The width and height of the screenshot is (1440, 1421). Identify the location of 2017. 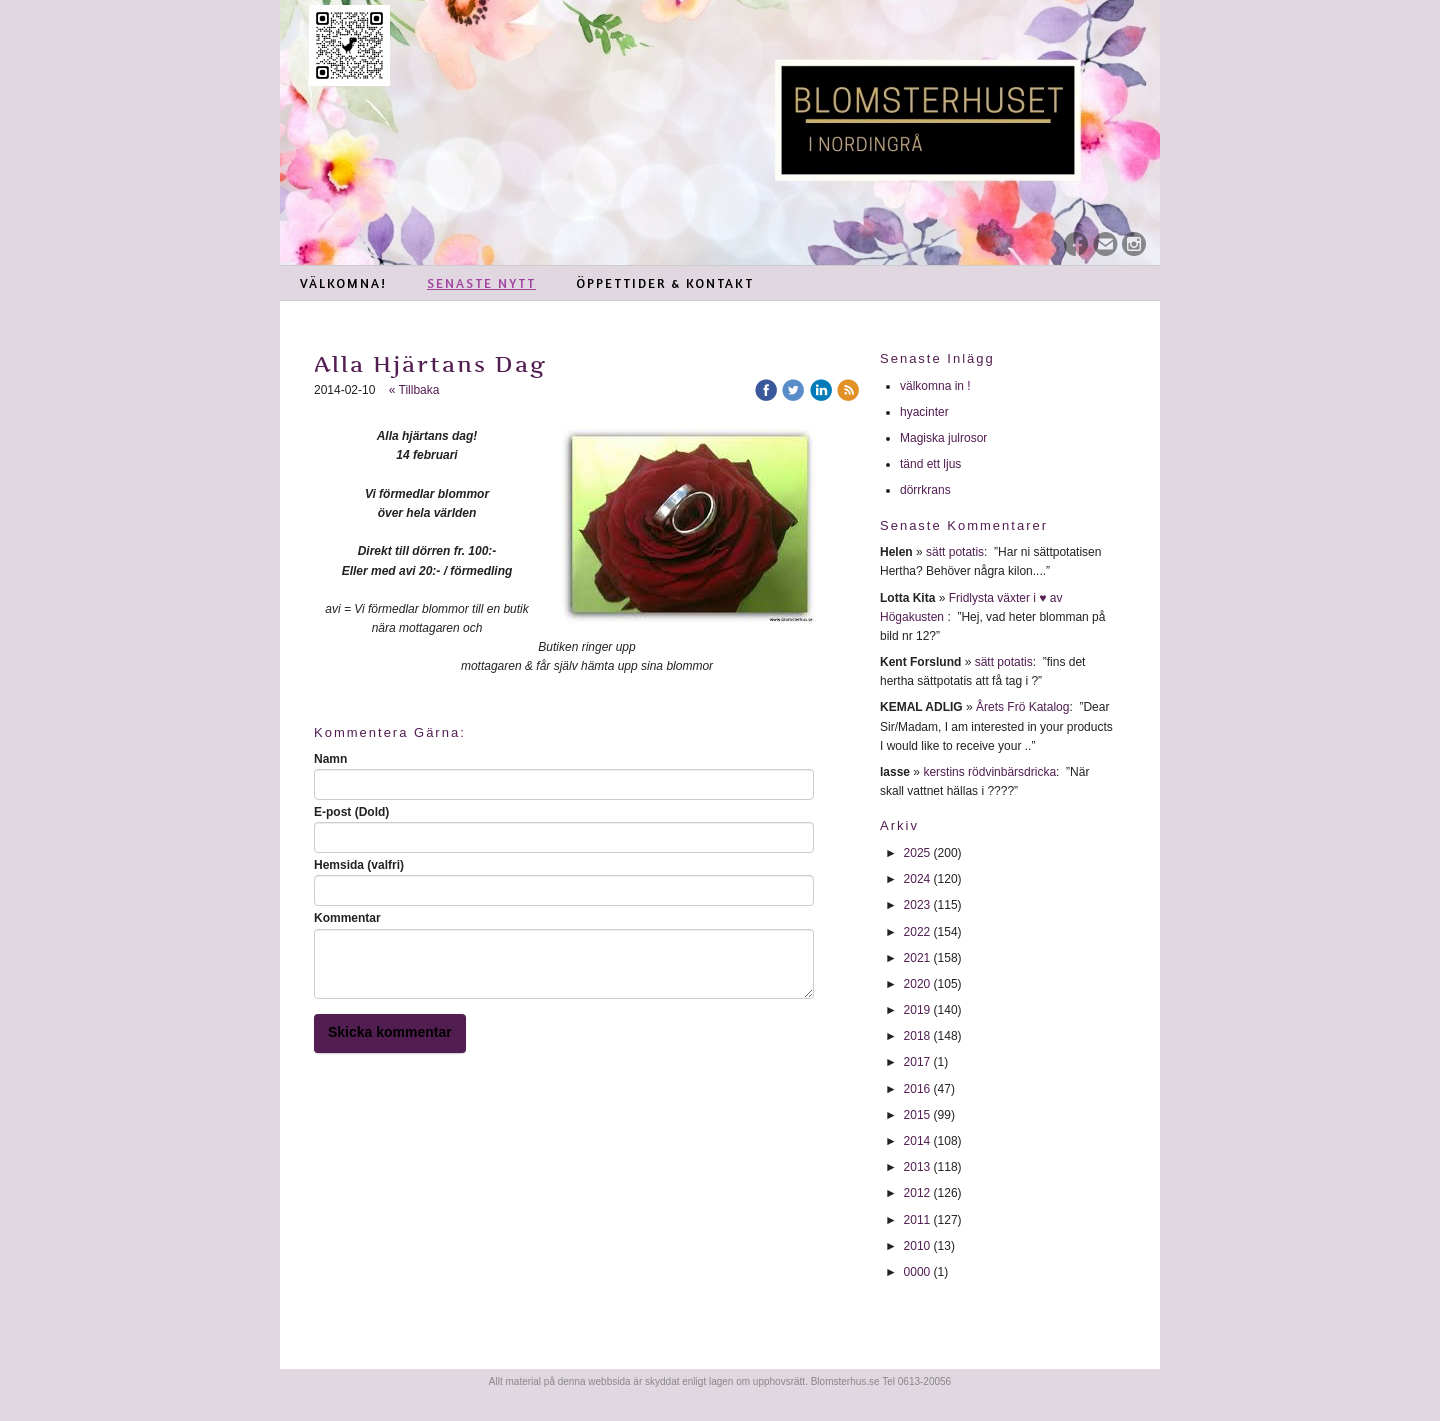
(917, 1062).